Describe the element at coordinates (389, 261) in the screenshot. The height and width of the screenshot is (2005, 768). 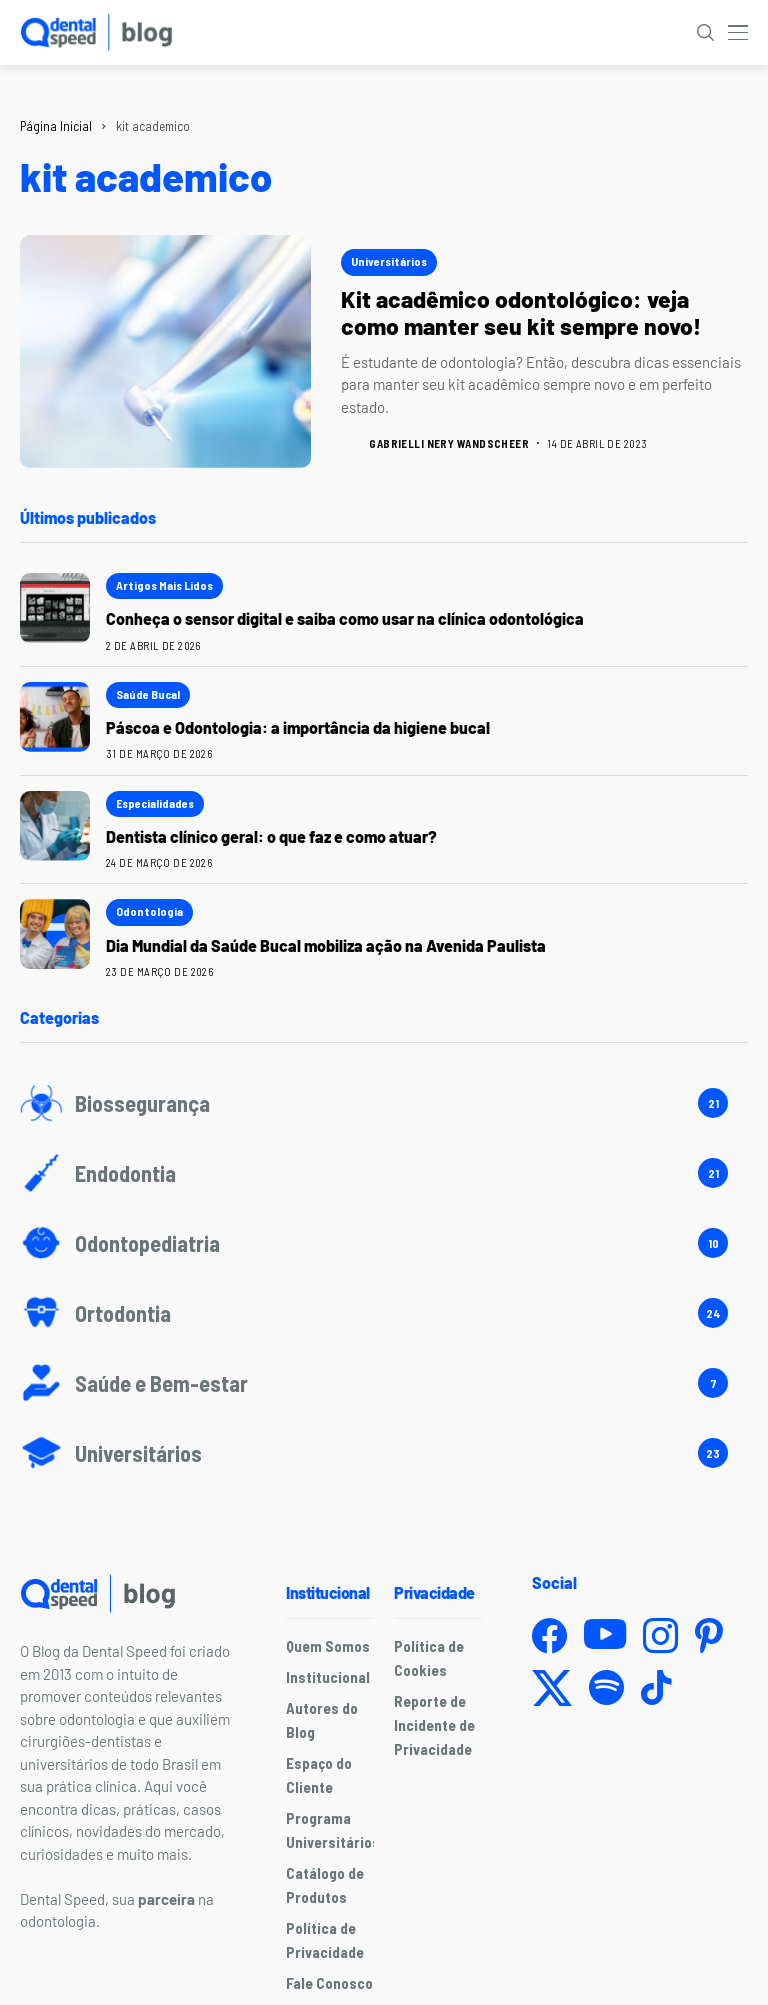
I see `Universitários` at that location.